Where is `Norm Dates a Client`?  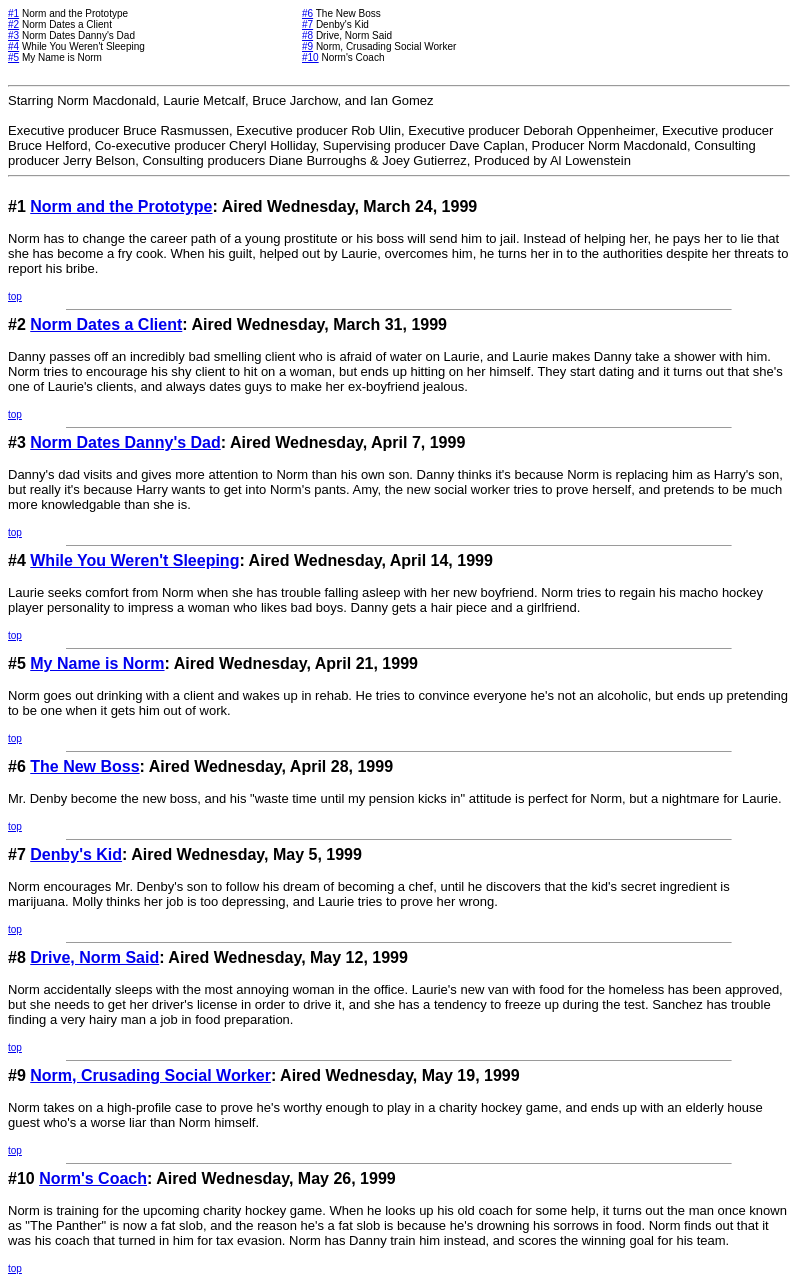
Norm Dates a Client is located at coordinates (106, 324).